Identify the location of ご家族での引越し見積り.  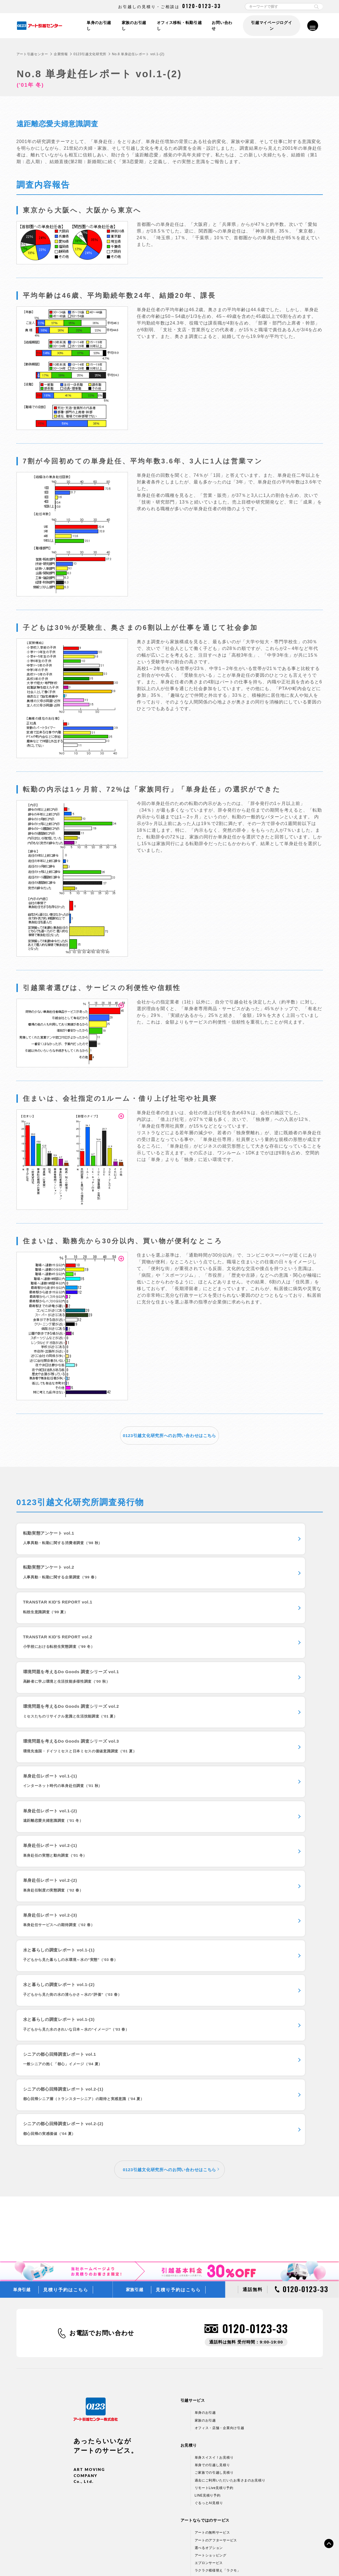
(214, 2194).